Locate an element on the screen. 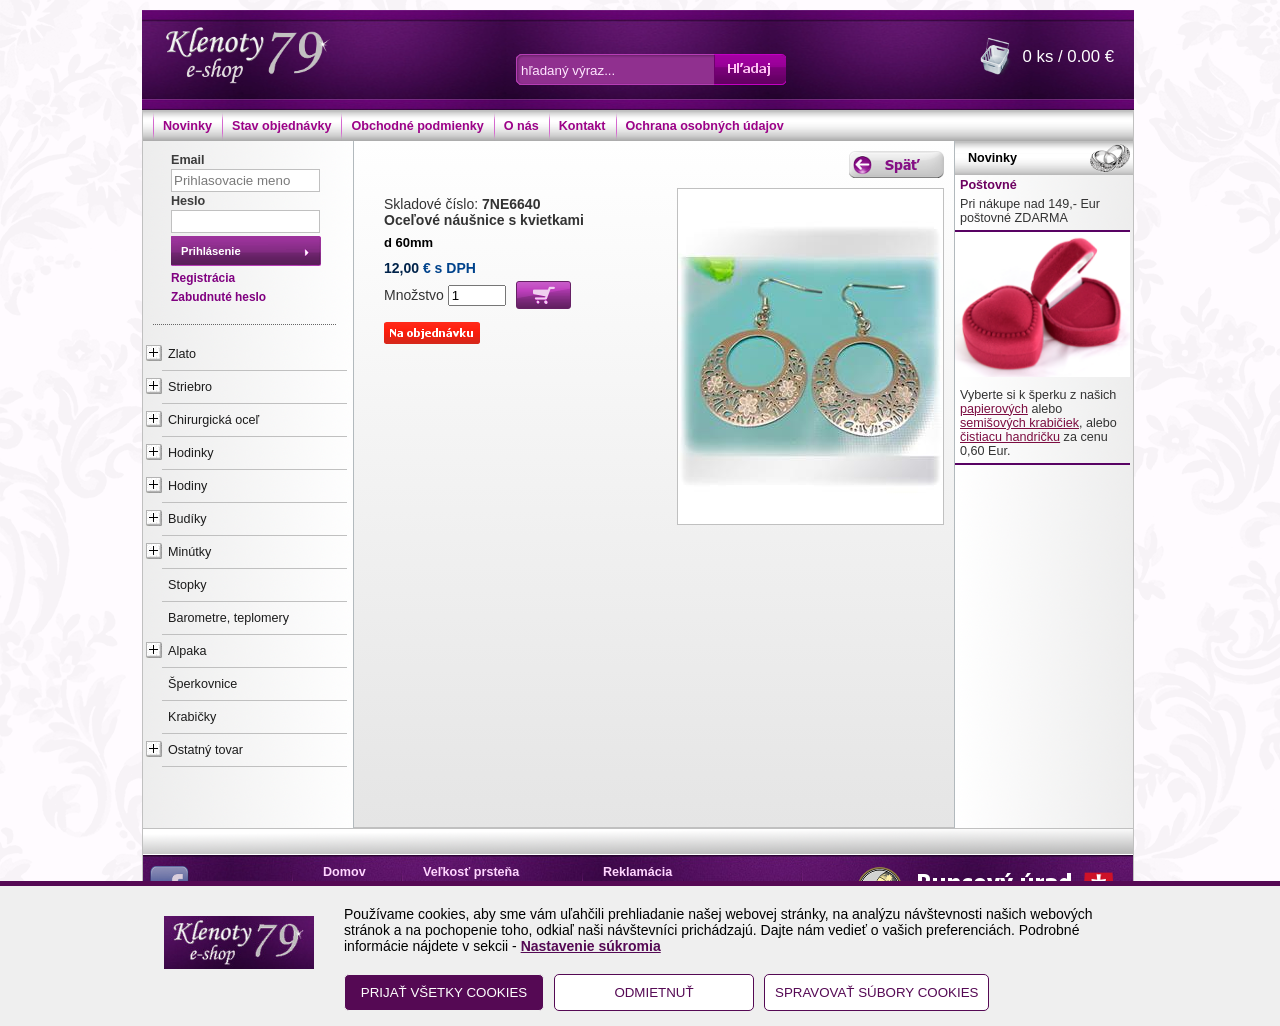 The image size is (1280, 1026). Ostatný tovar is located at coordinates (205, 750).